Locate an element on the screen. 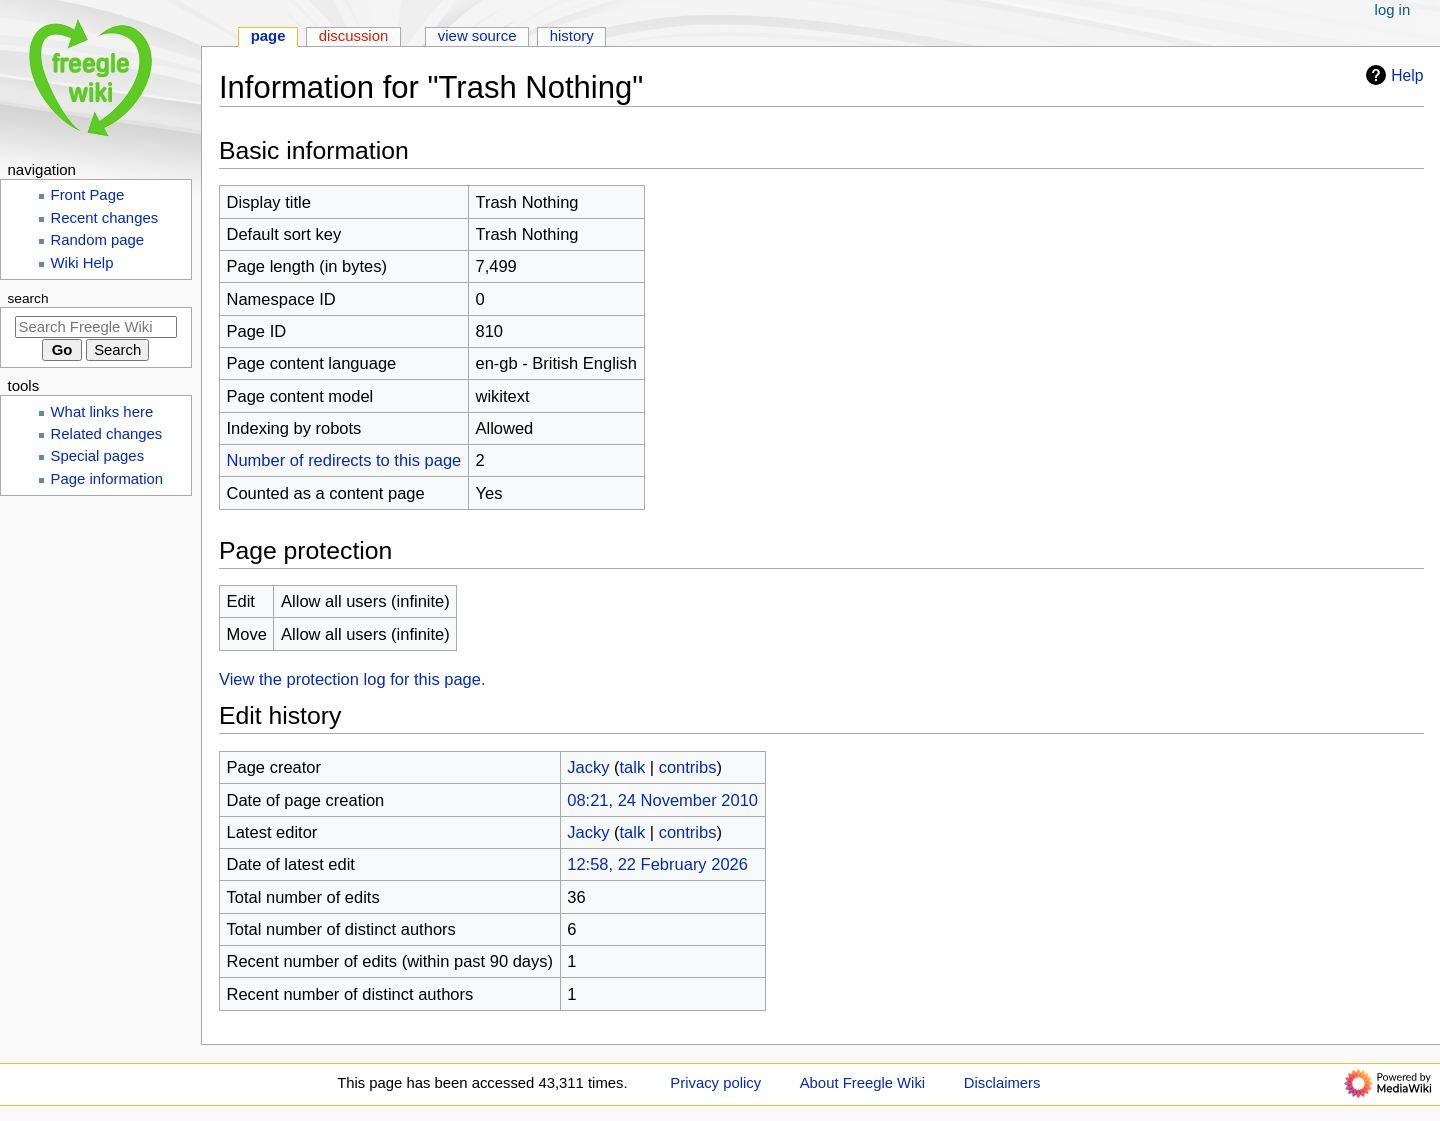  Search is located at coordinates (28, 298).